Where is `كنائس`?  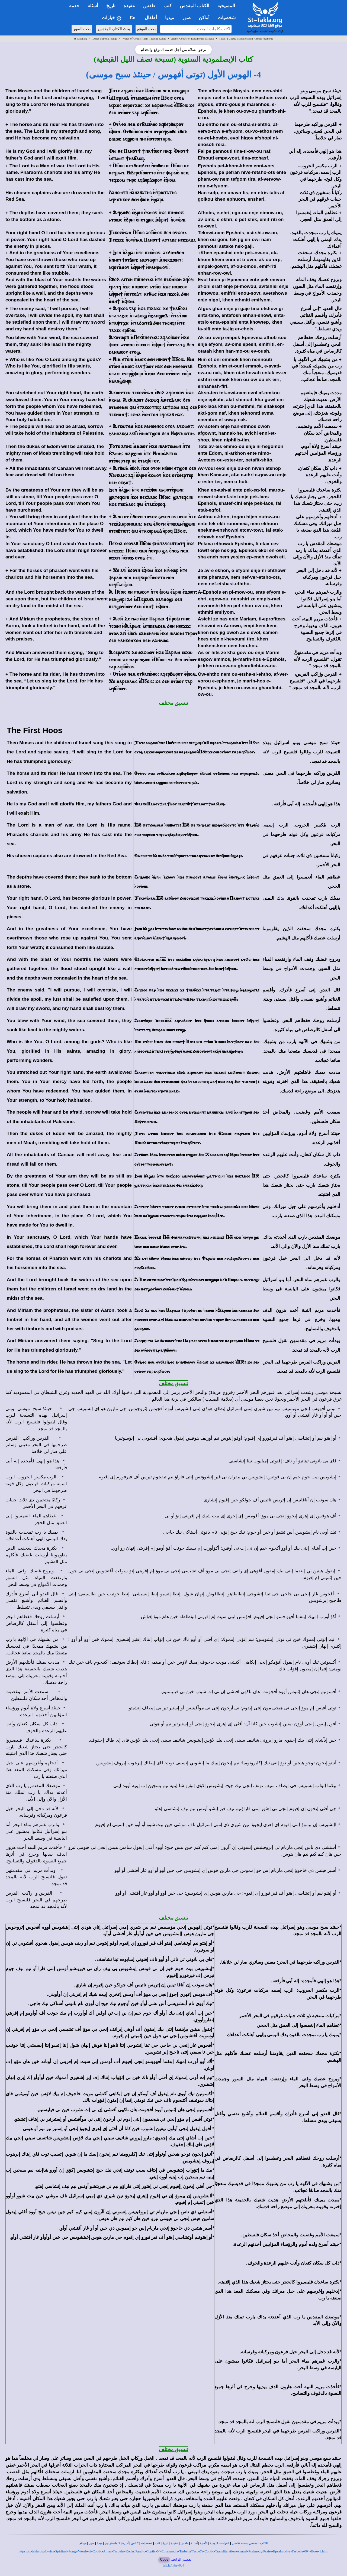 كنائس is located at coordinates (135, 2543).